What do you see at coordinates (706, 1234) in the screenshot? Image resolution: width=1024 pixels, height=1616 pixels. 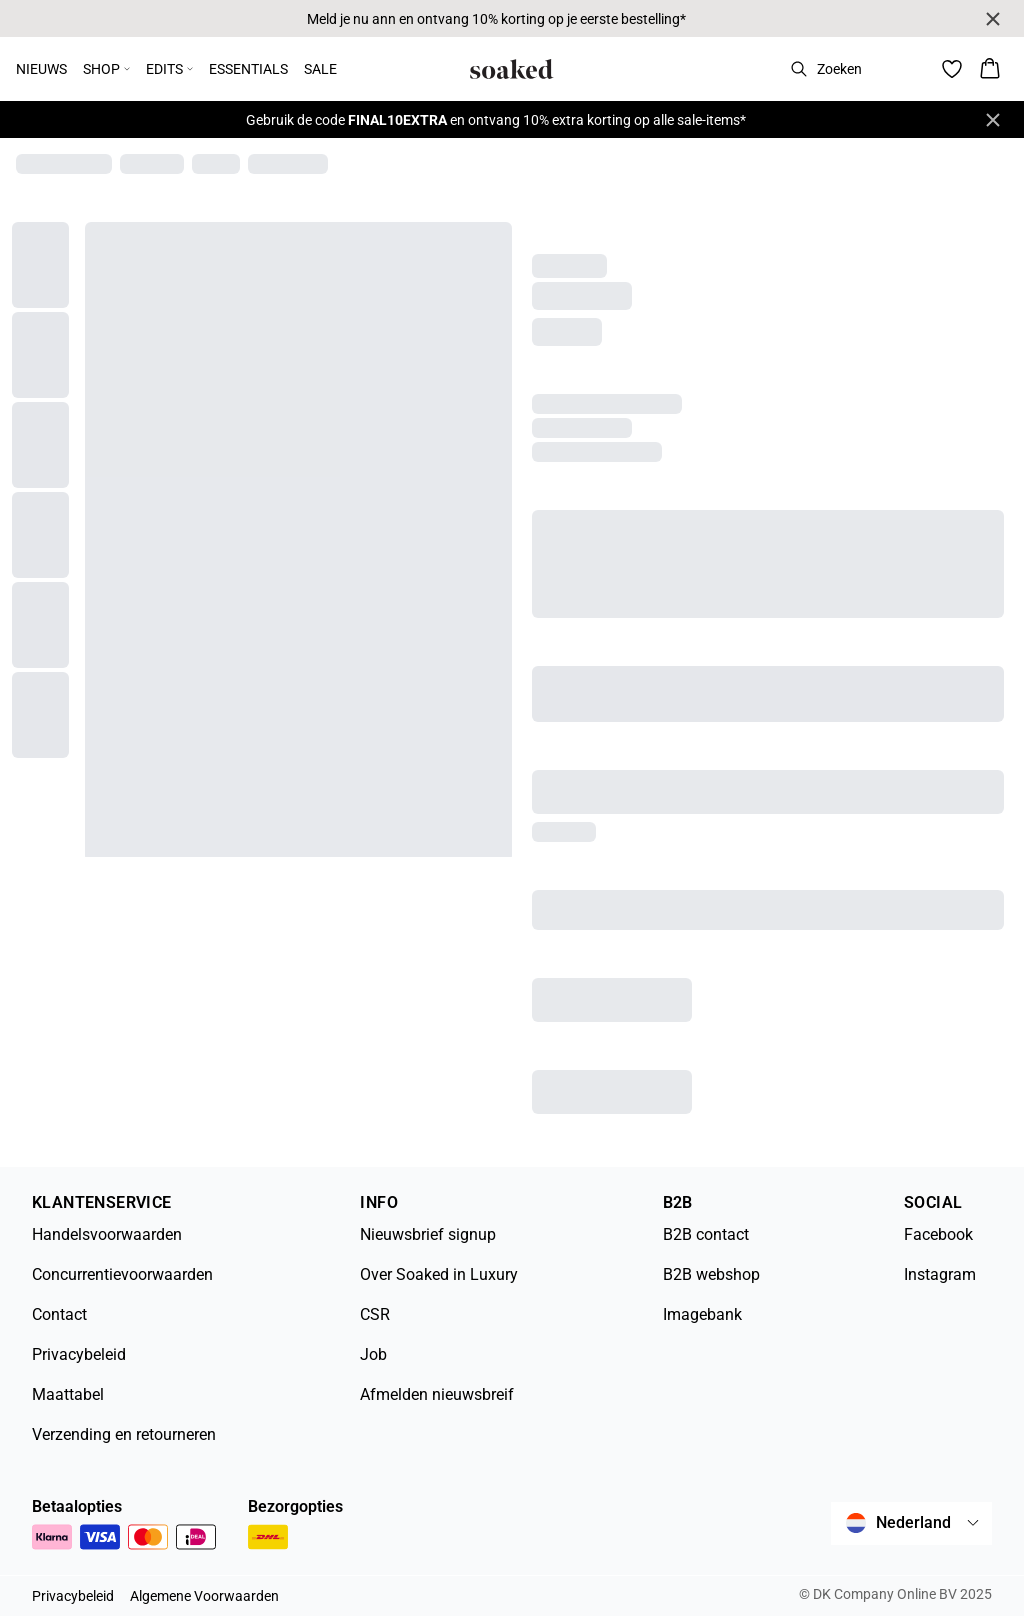 I see `B2B contact` at bounding box center [706, 1234].